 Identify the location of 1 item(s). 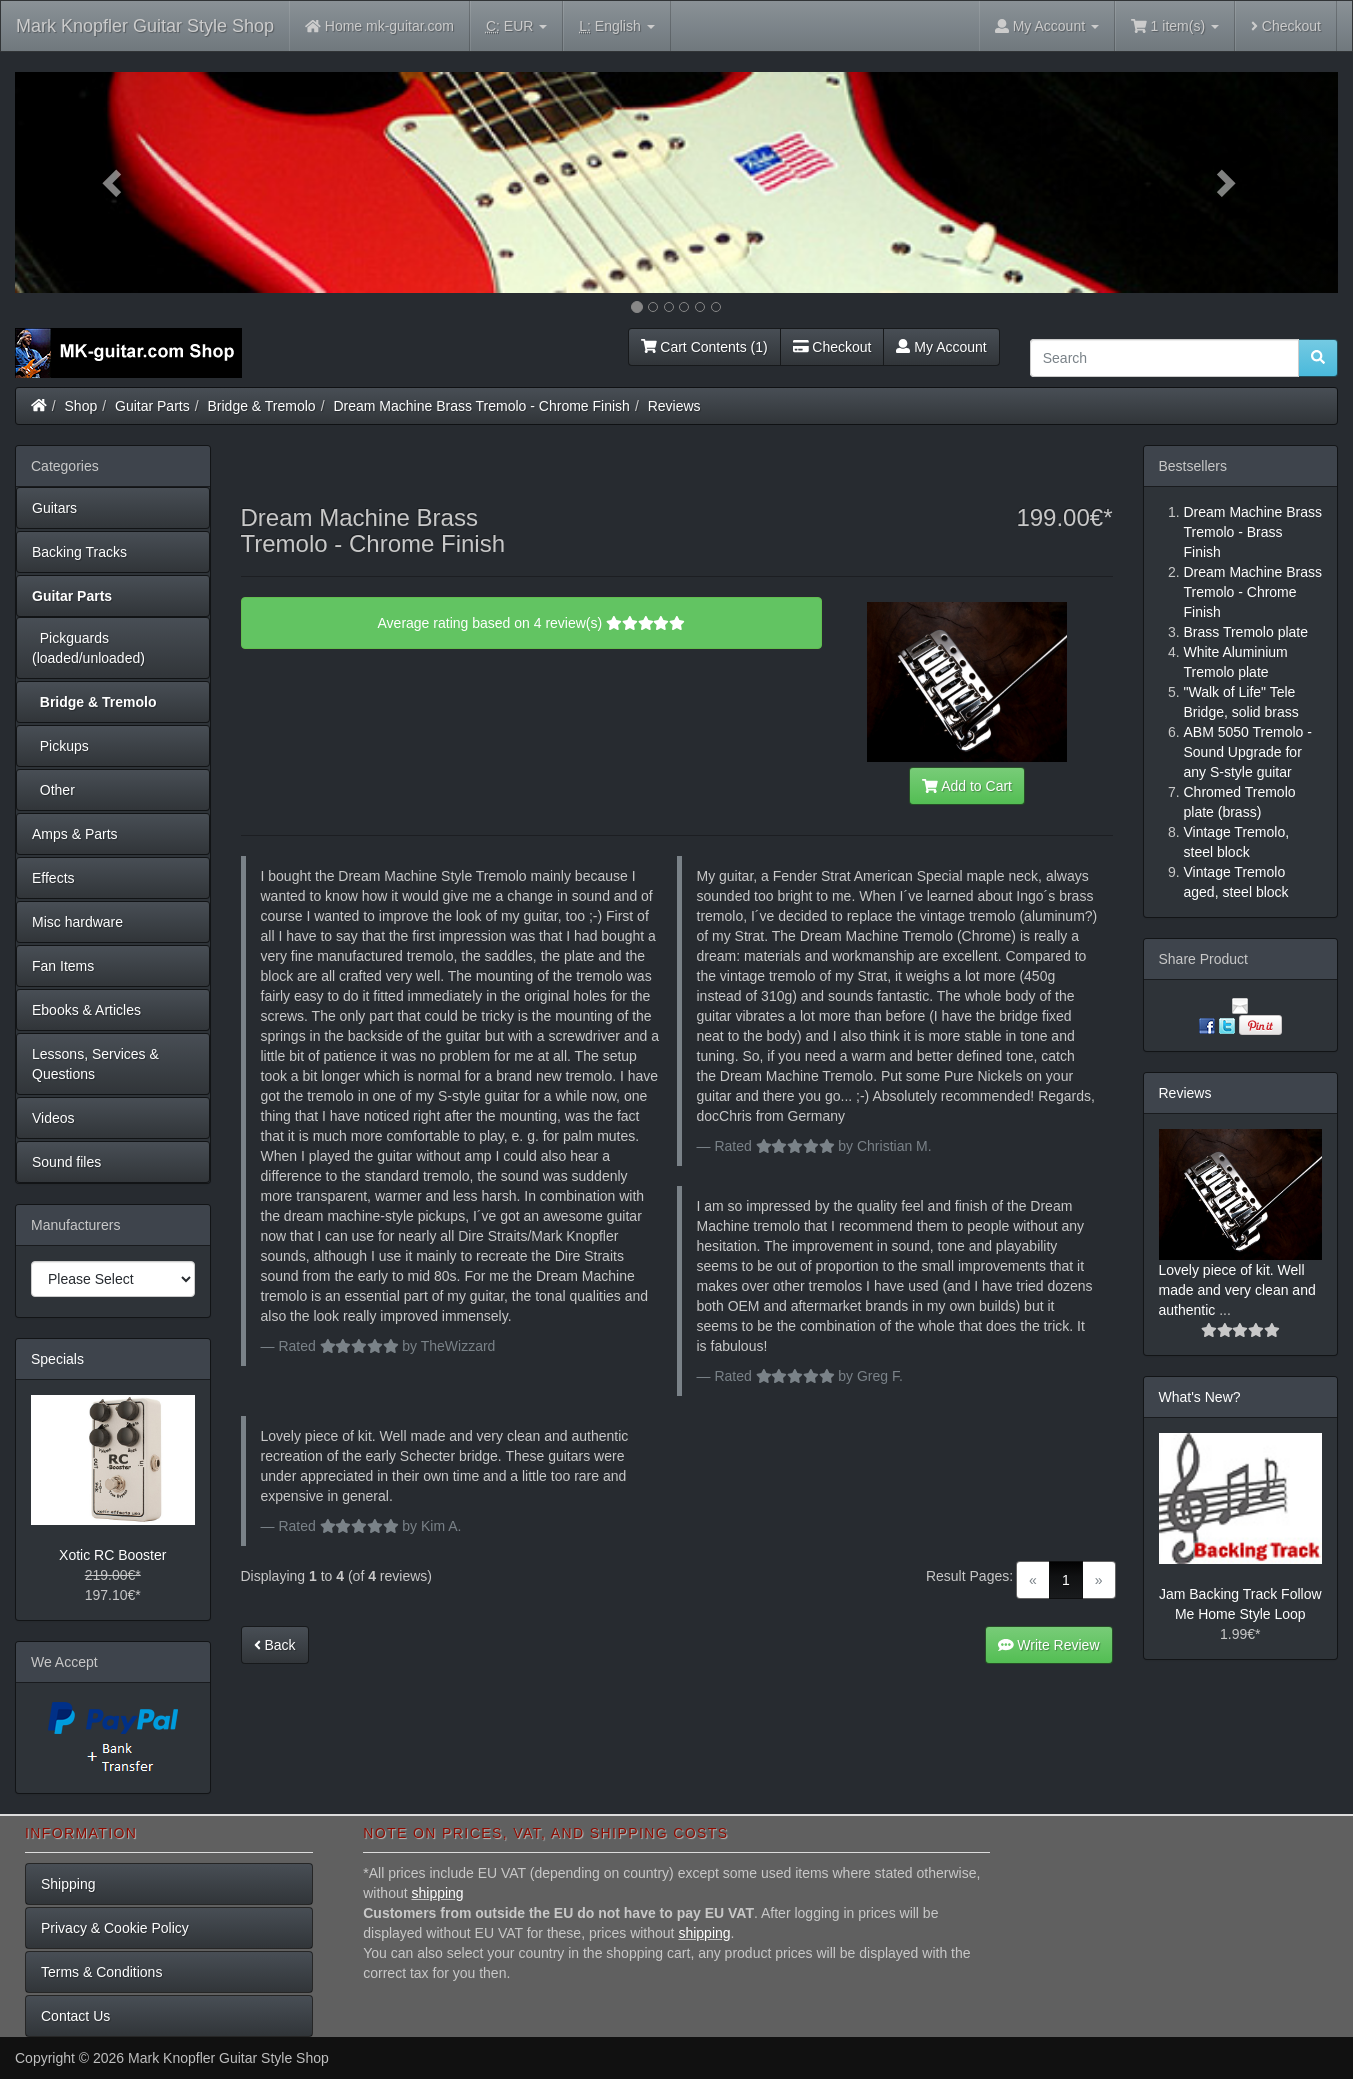
(1175, 26).